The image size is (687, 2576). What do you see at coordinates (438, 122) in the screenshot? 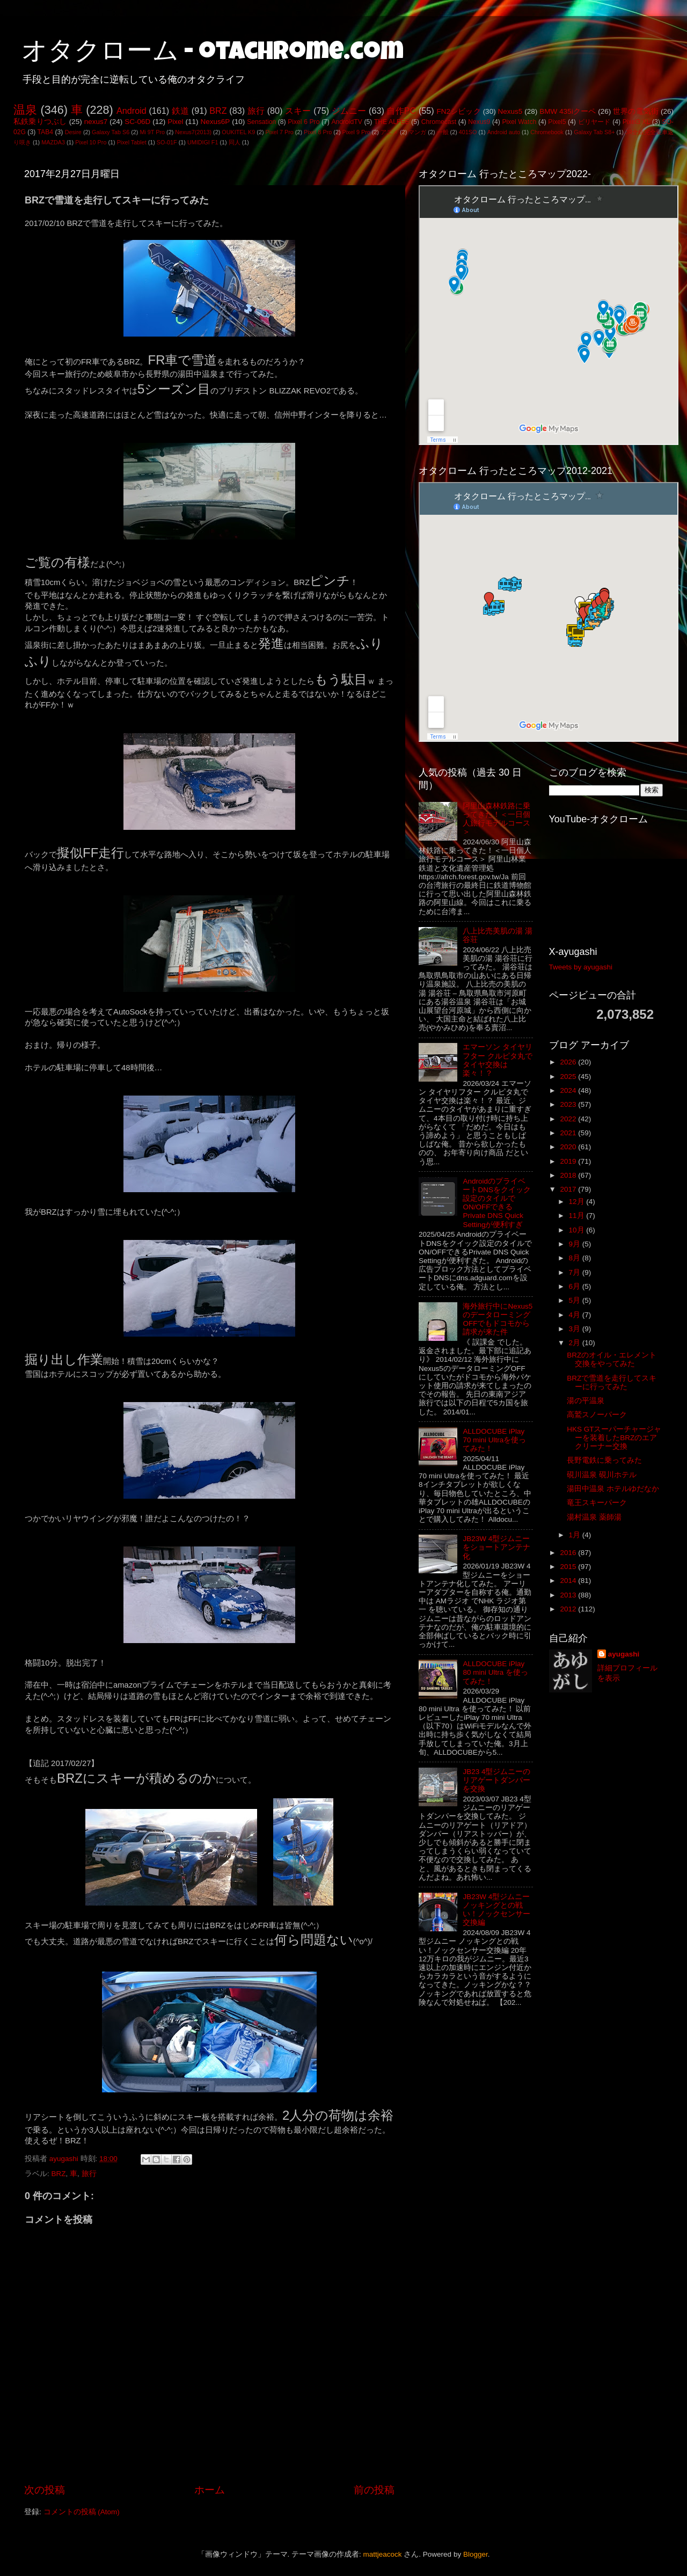
I see `Chromecast` at bounding box center [438, 122].